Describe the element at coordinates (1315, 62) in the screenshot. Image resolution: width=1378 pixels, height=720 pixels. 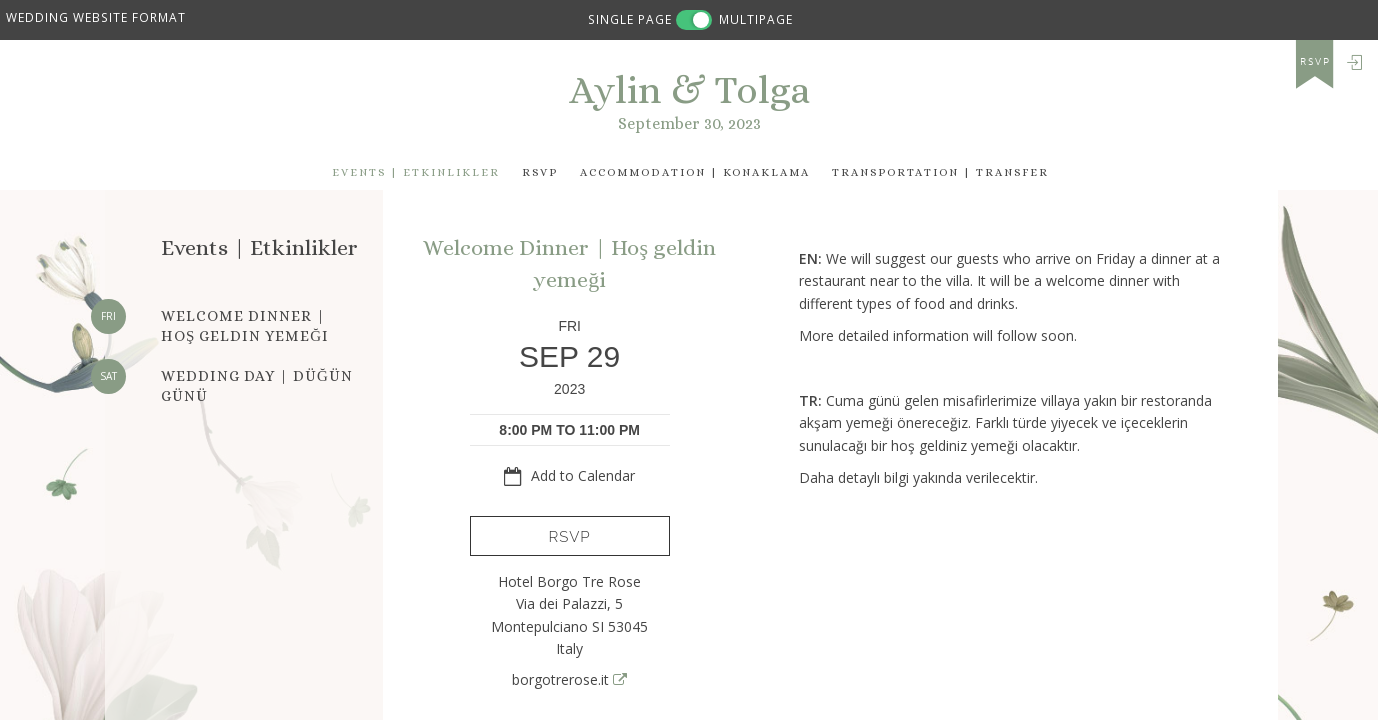
I see `rsvp` at that location.